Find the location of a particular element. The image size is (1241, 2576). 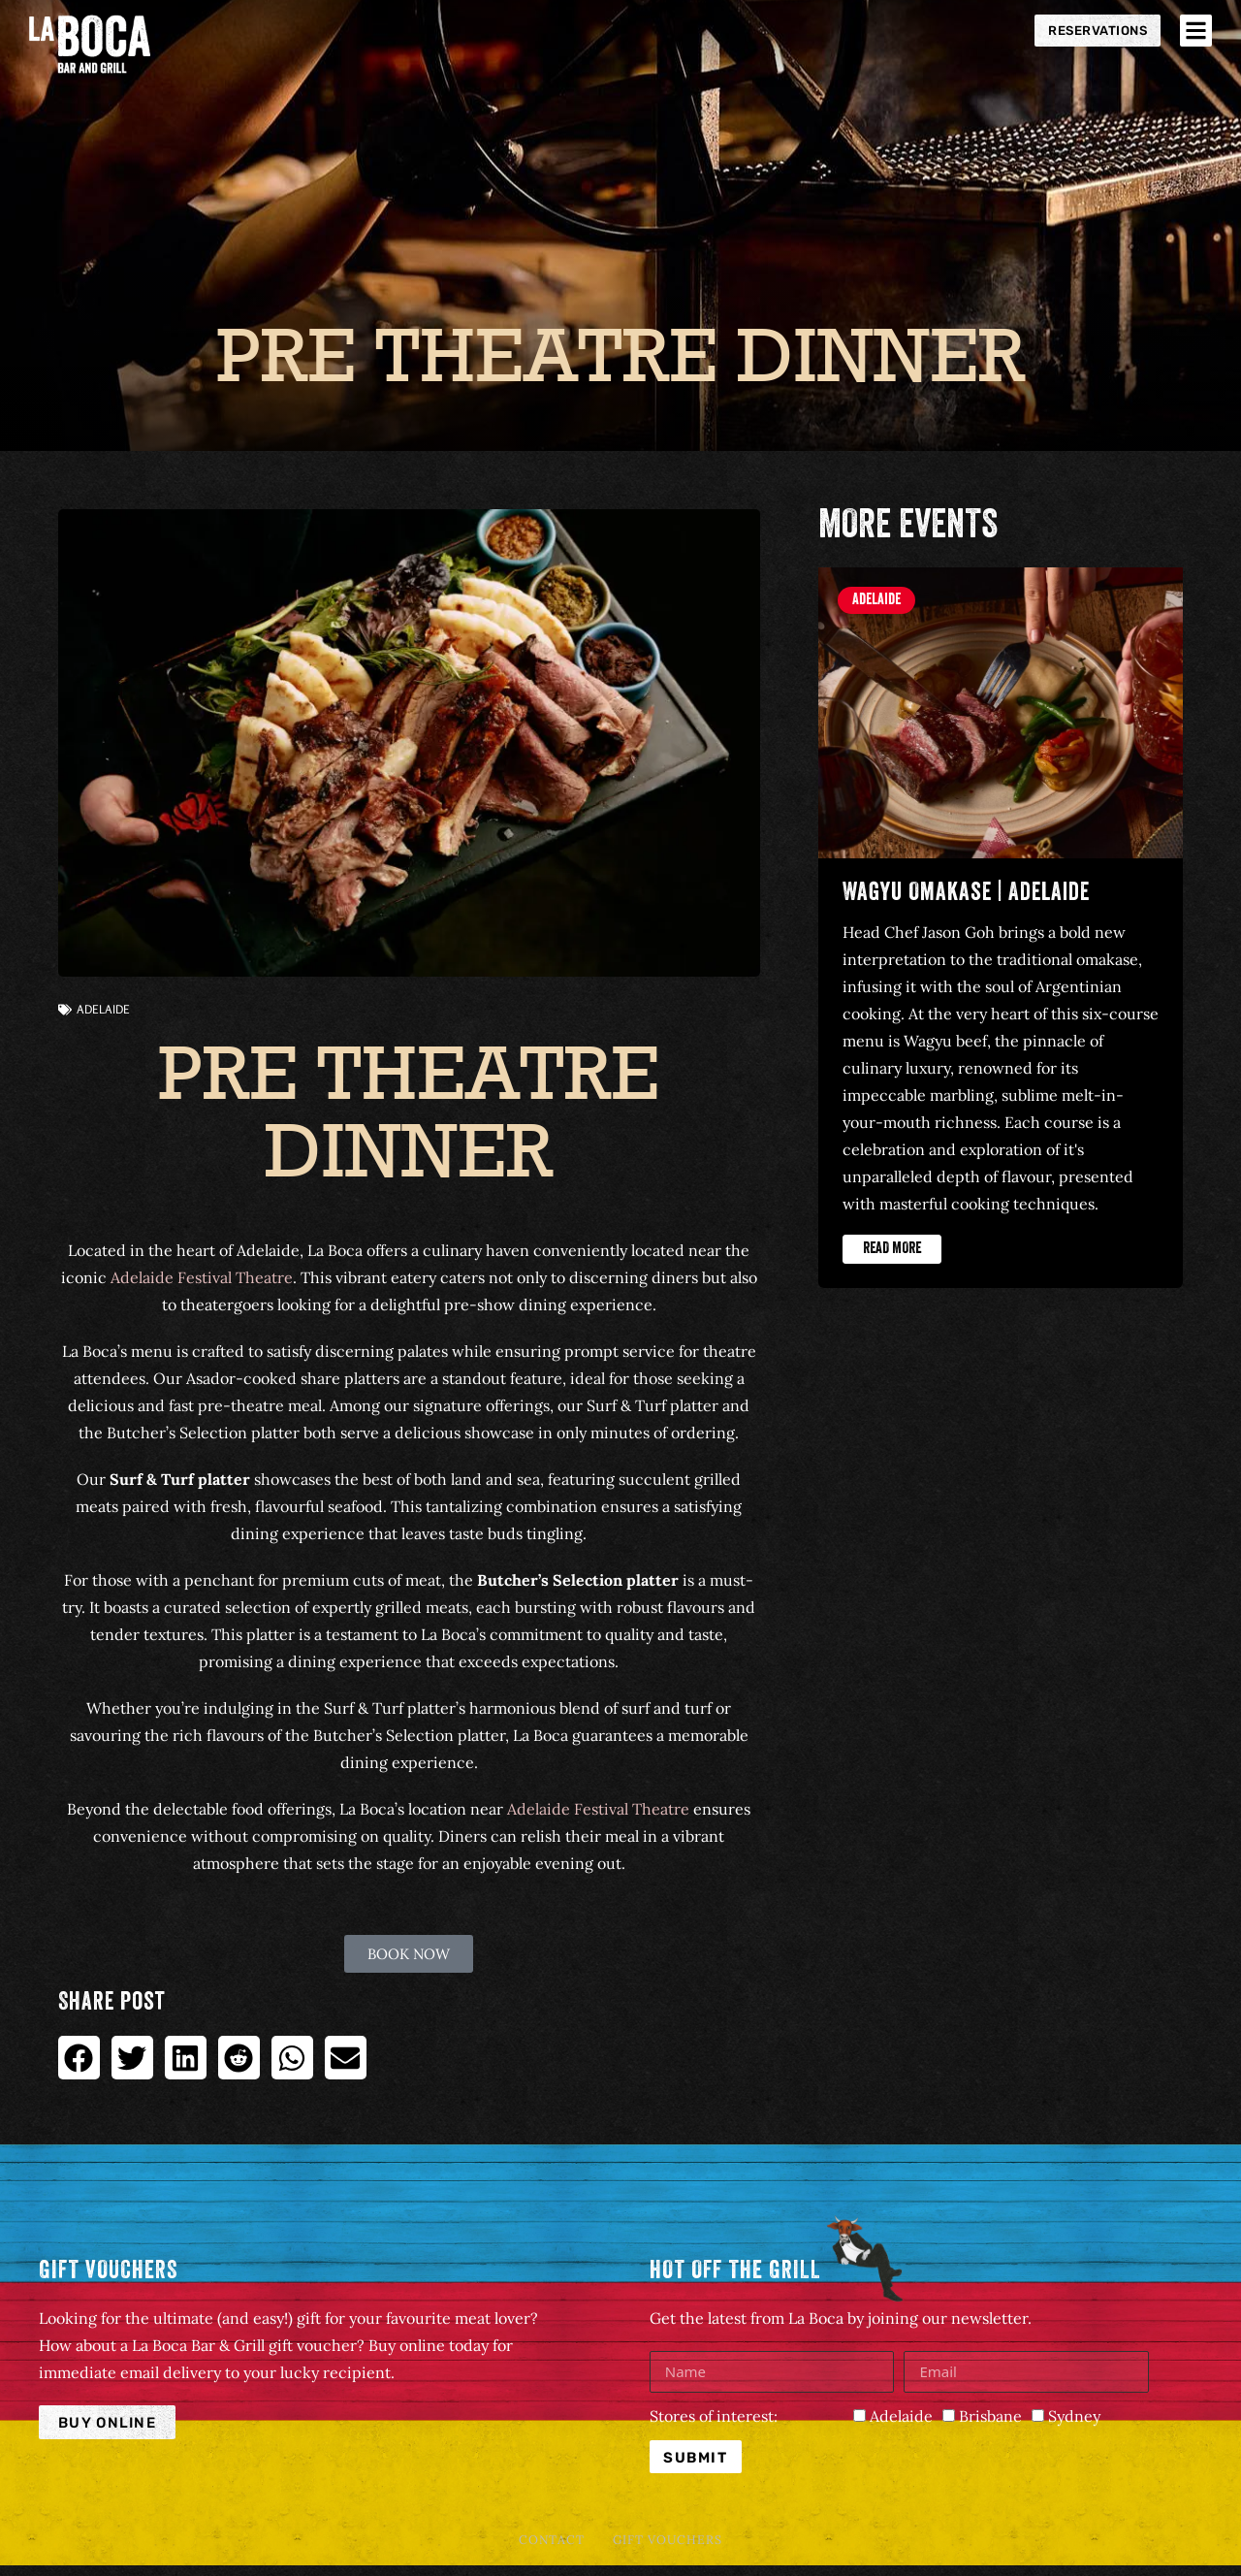

[button] is located at coordinates (79, 2057).